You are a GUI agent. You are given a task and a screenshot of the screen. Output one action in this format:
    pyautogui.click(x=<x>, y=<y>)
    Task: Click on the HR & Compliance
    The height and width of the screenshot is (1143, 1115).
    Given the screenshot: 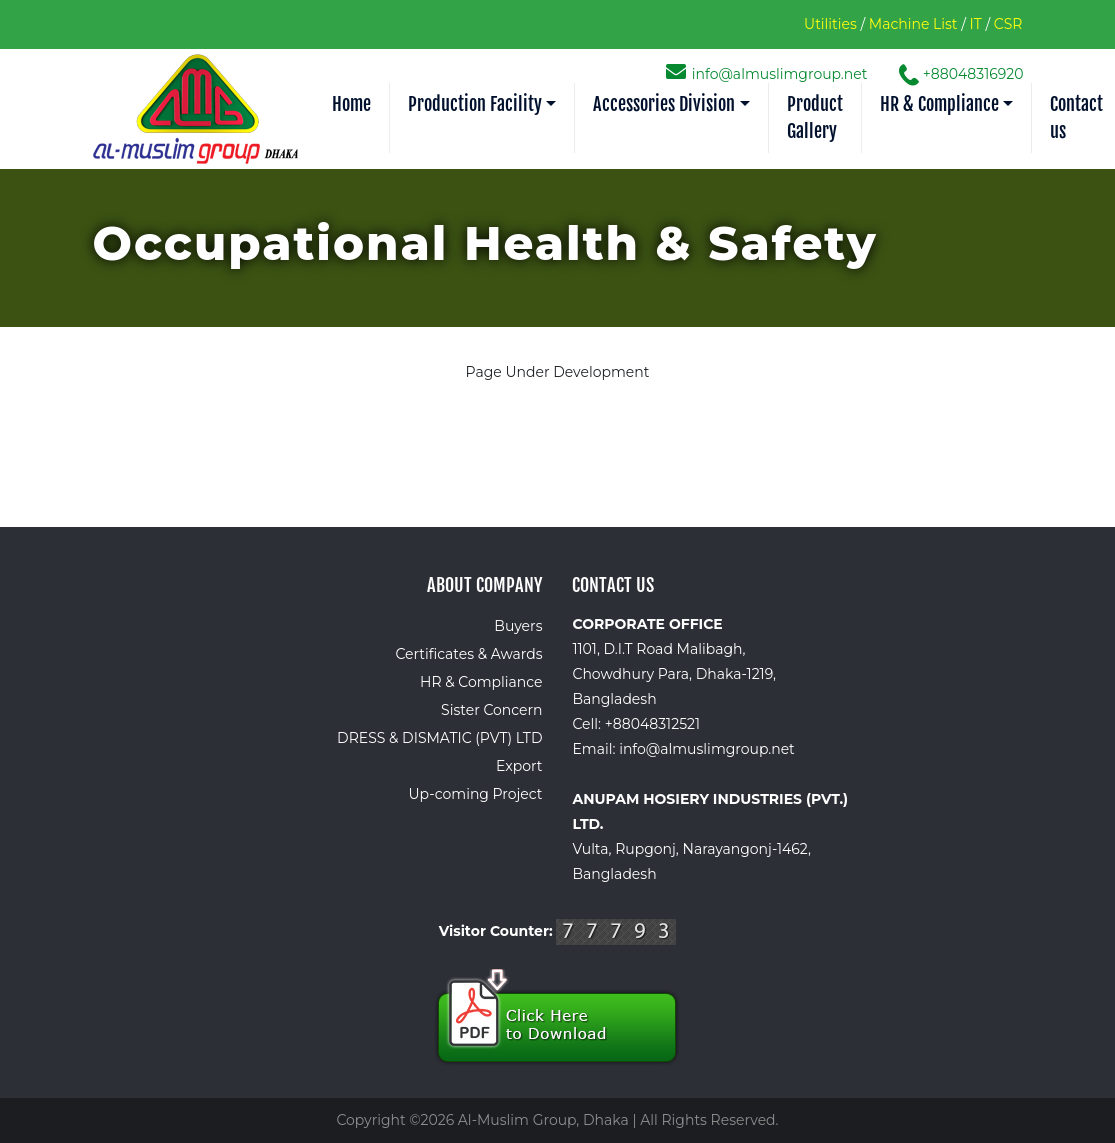 What is the action you would take?
    pyautogui.click(x=481, y=682)
    